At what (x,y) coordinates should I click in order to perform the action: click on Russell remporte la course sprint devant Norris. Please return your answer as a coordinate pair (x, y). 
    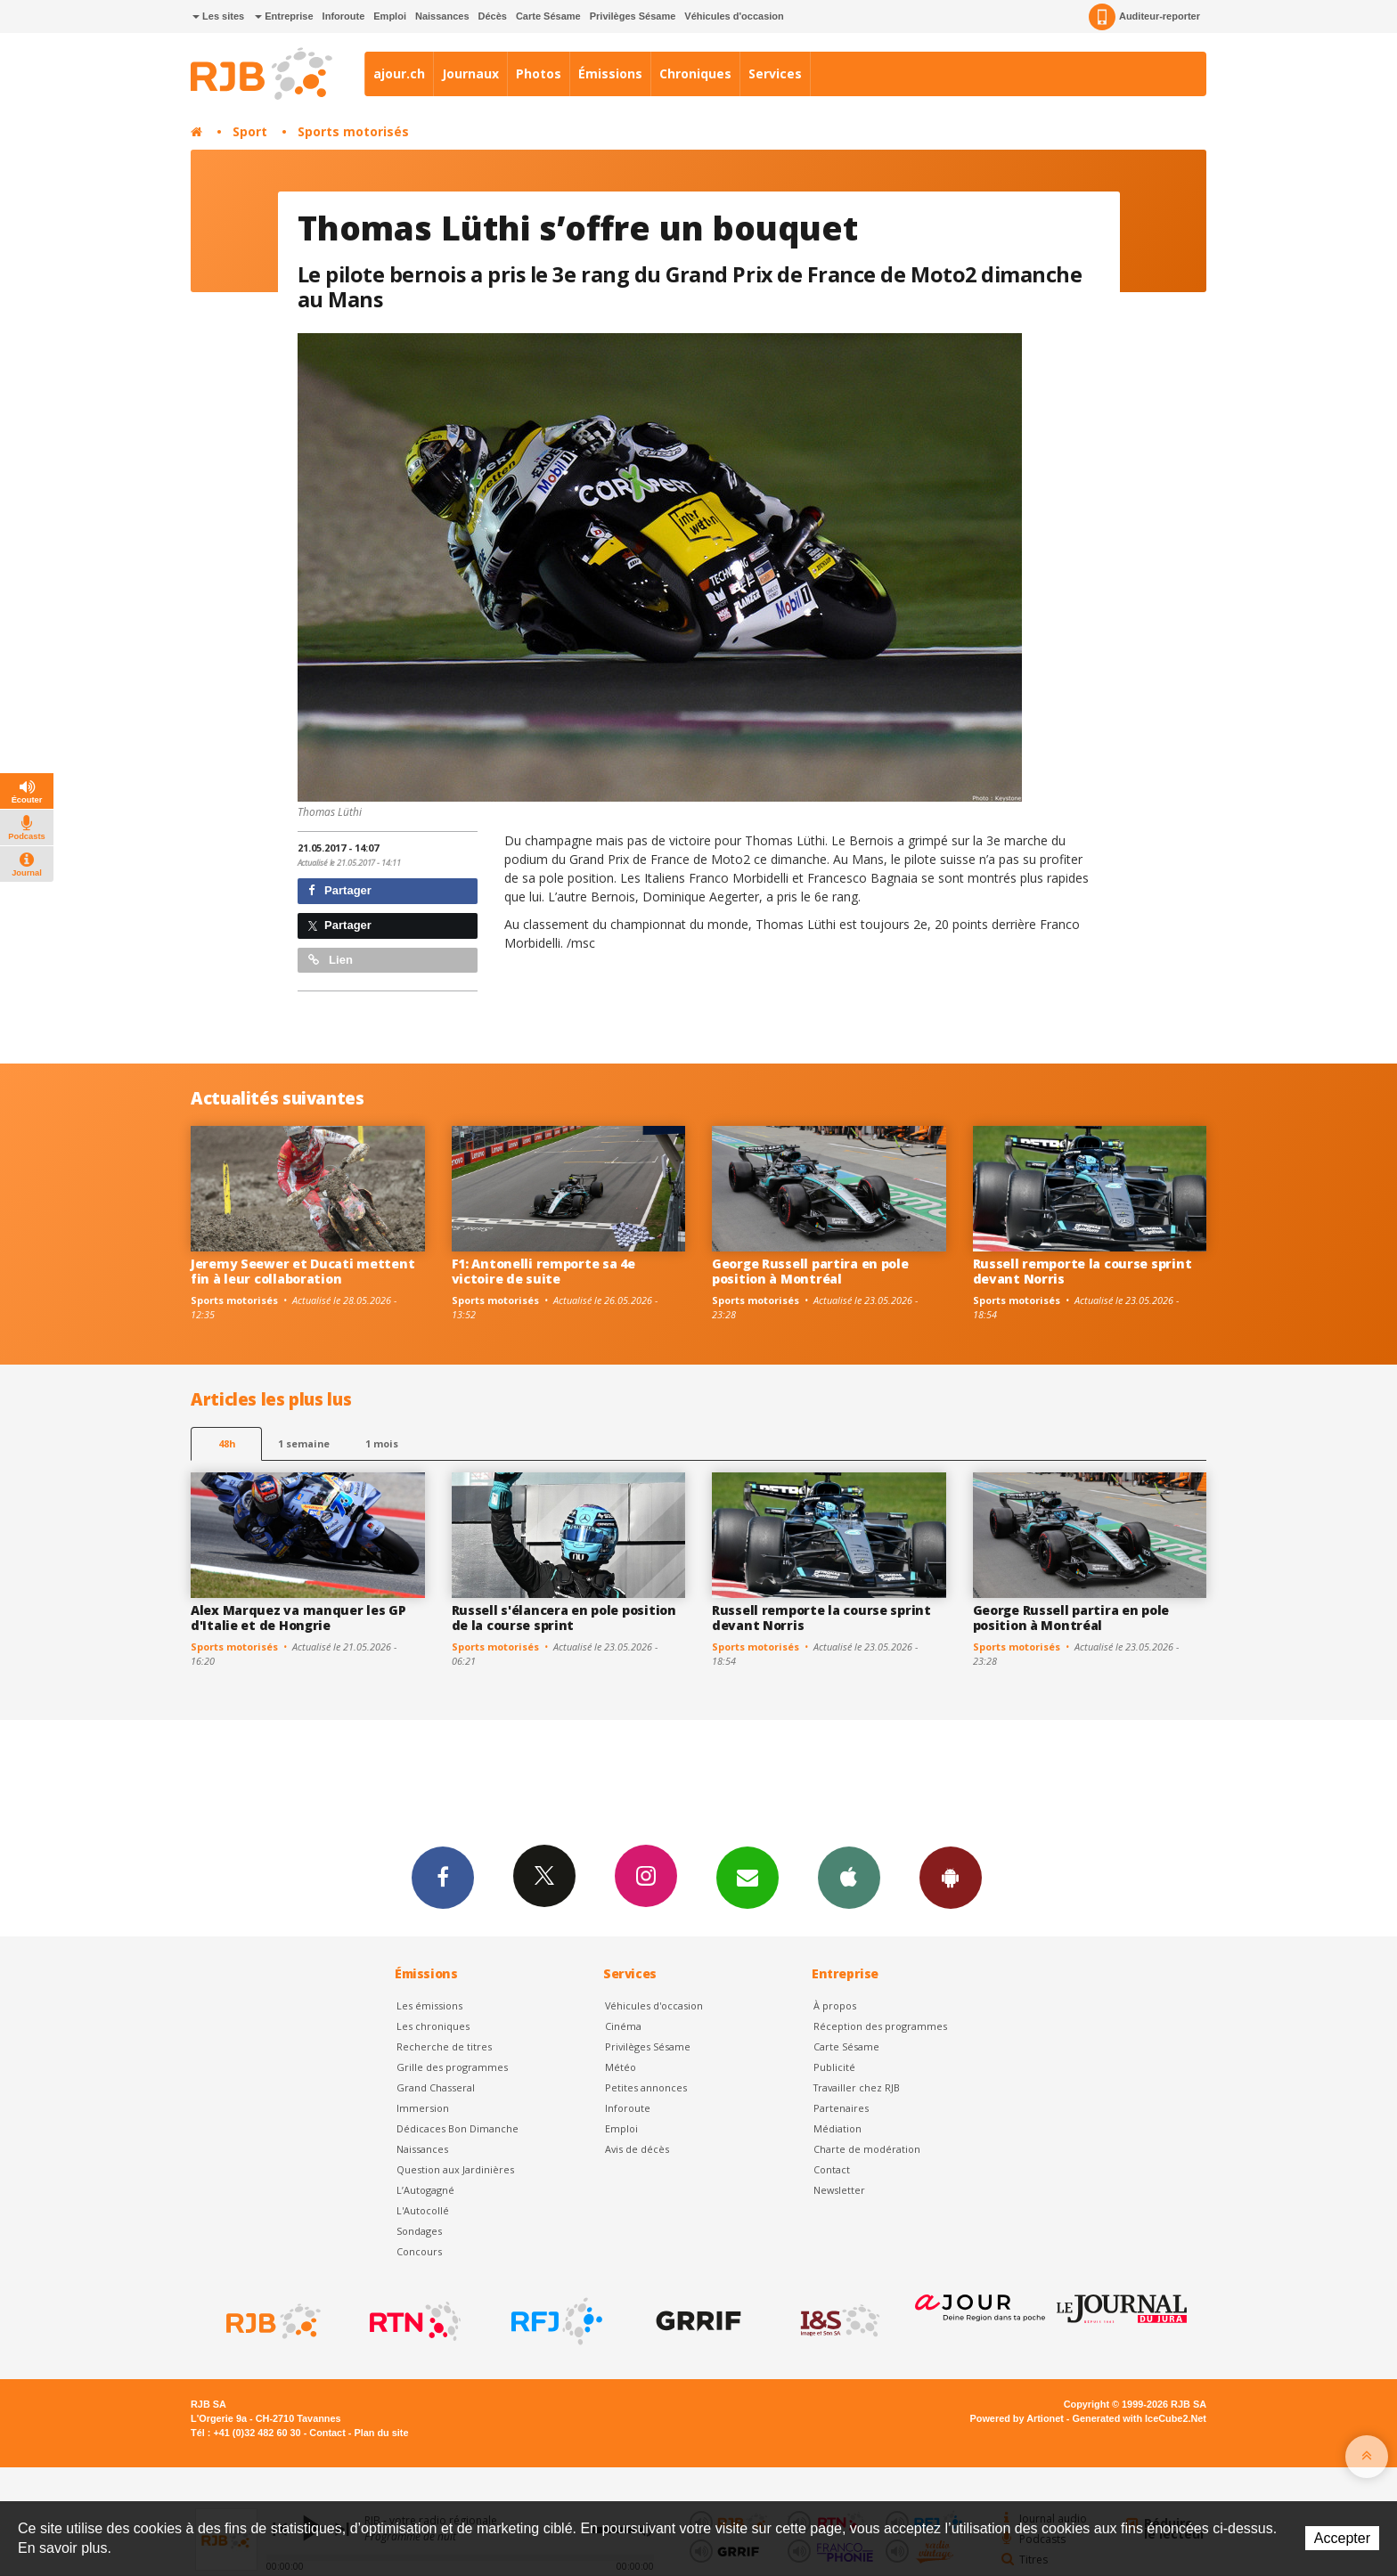
    Looking at the image, I should click on (1082, 1271).